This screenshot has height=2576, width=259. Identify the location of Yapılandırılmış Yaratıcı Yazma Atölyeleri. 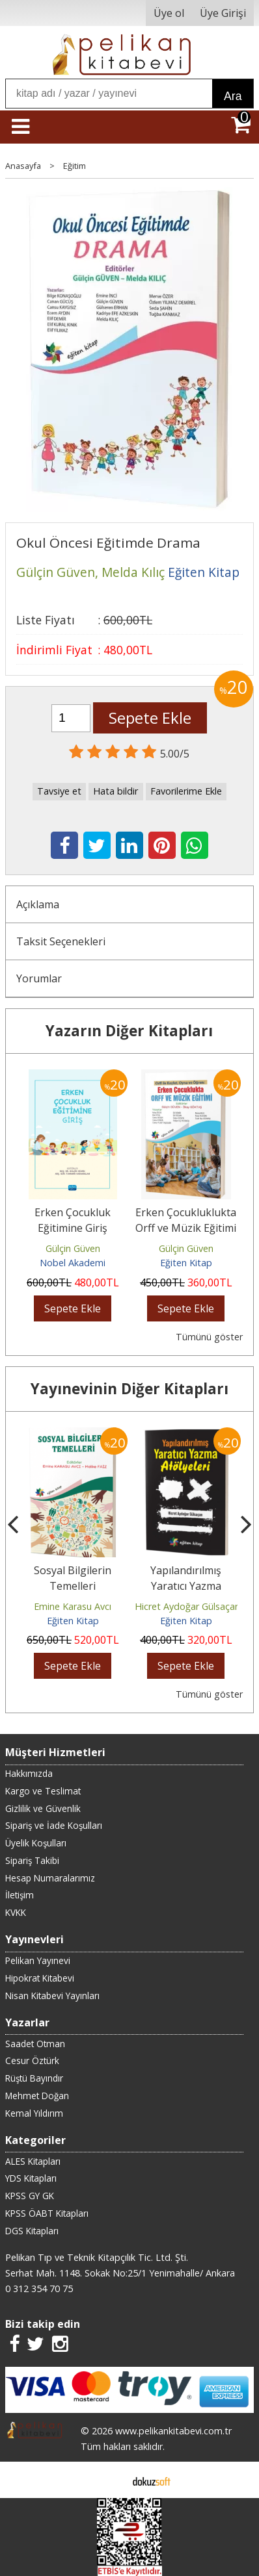
(185, 1586).